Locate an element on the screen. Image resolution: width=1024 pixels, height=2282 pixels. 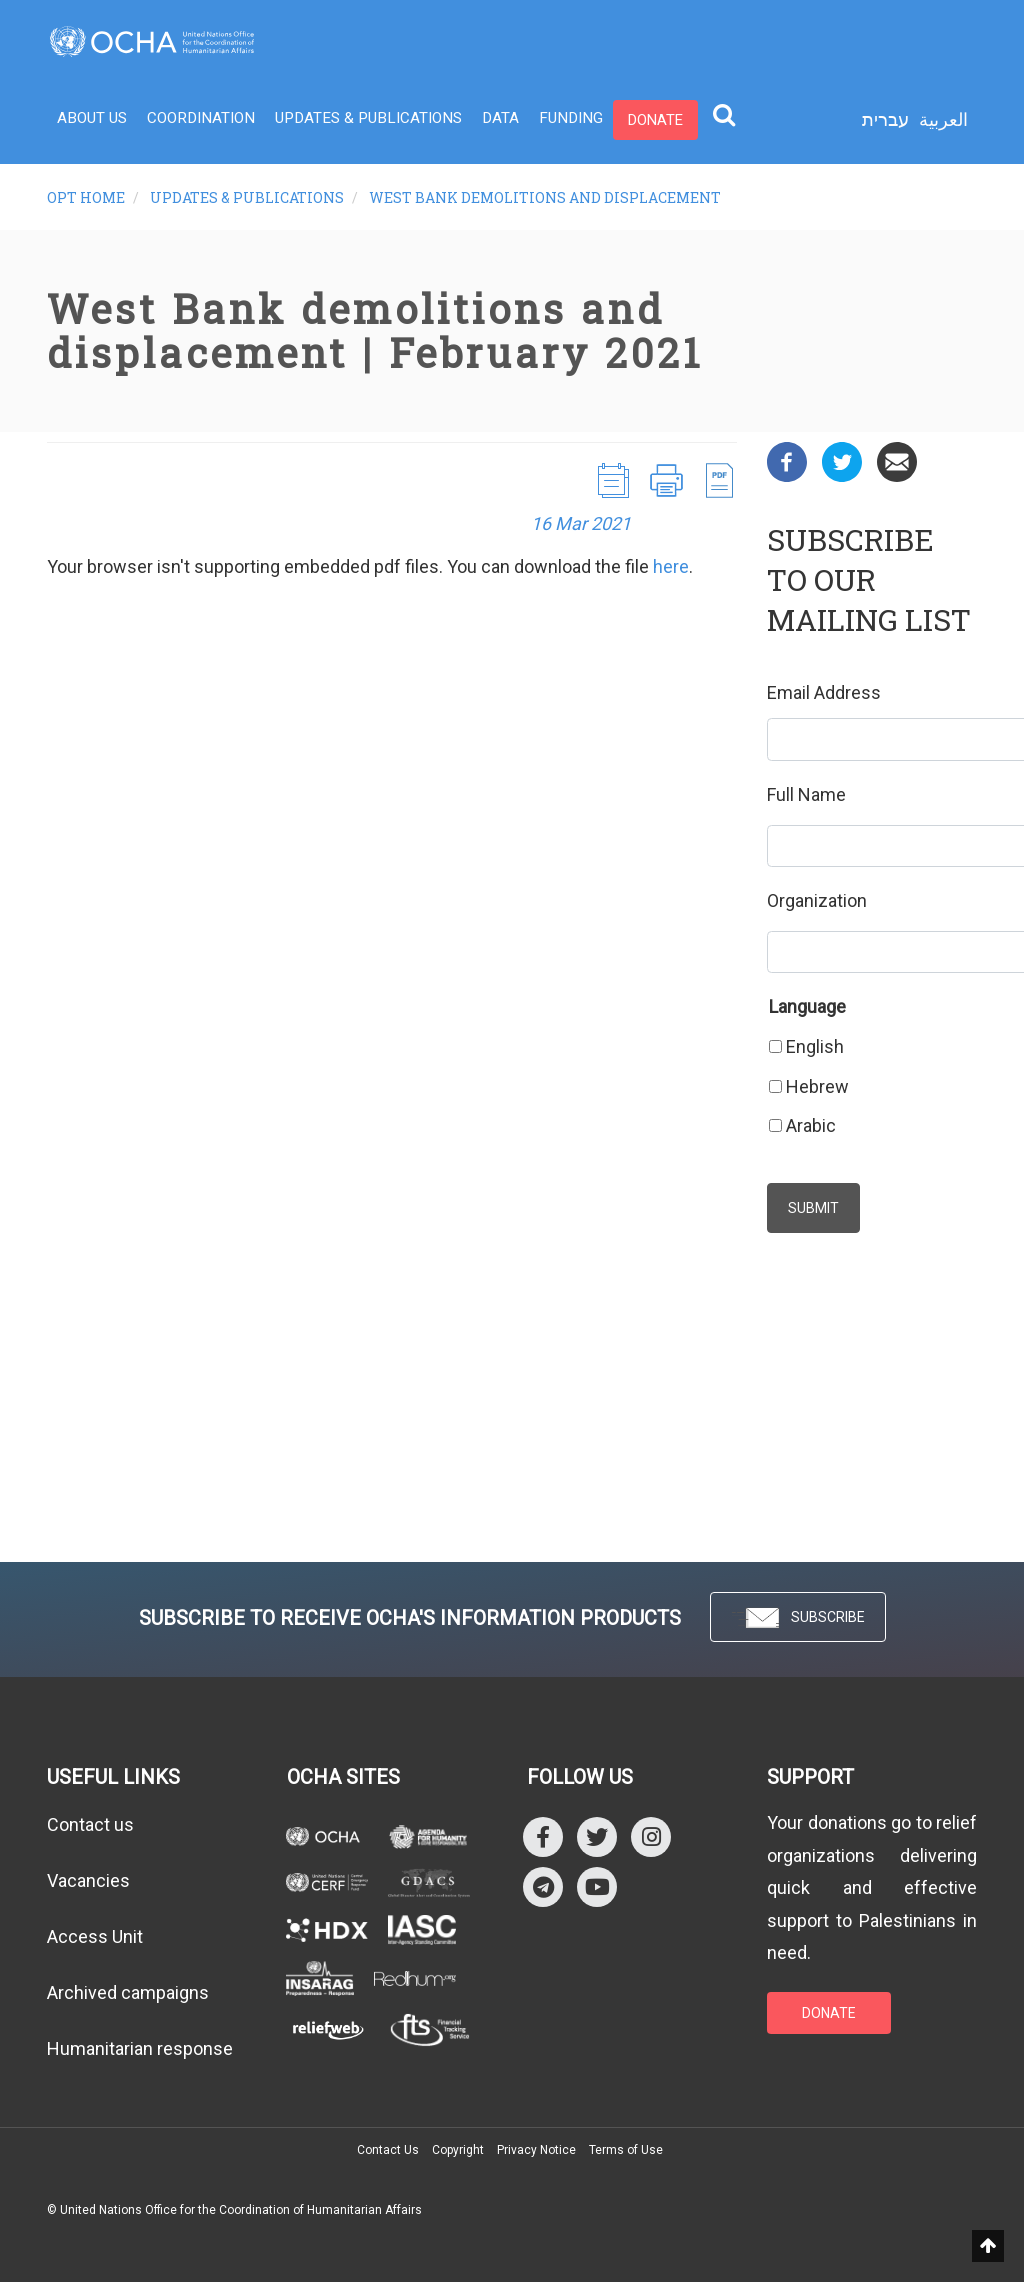
Organization is located at coordinates (817, 900).